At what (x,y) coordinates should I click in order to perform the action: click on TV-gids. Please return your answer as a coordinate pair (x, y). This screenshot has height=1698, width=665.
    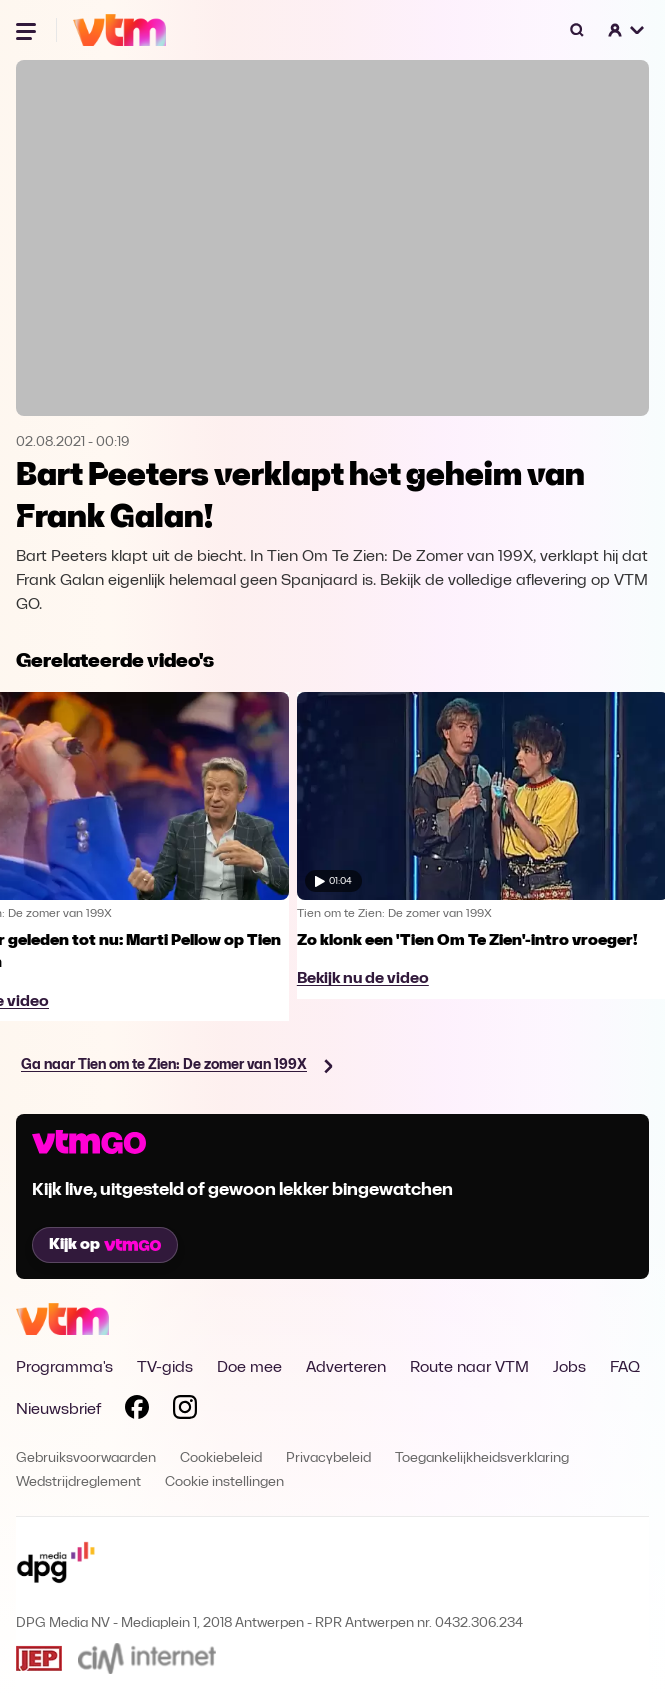
    Looking at the image, I should click on (165, 1368).